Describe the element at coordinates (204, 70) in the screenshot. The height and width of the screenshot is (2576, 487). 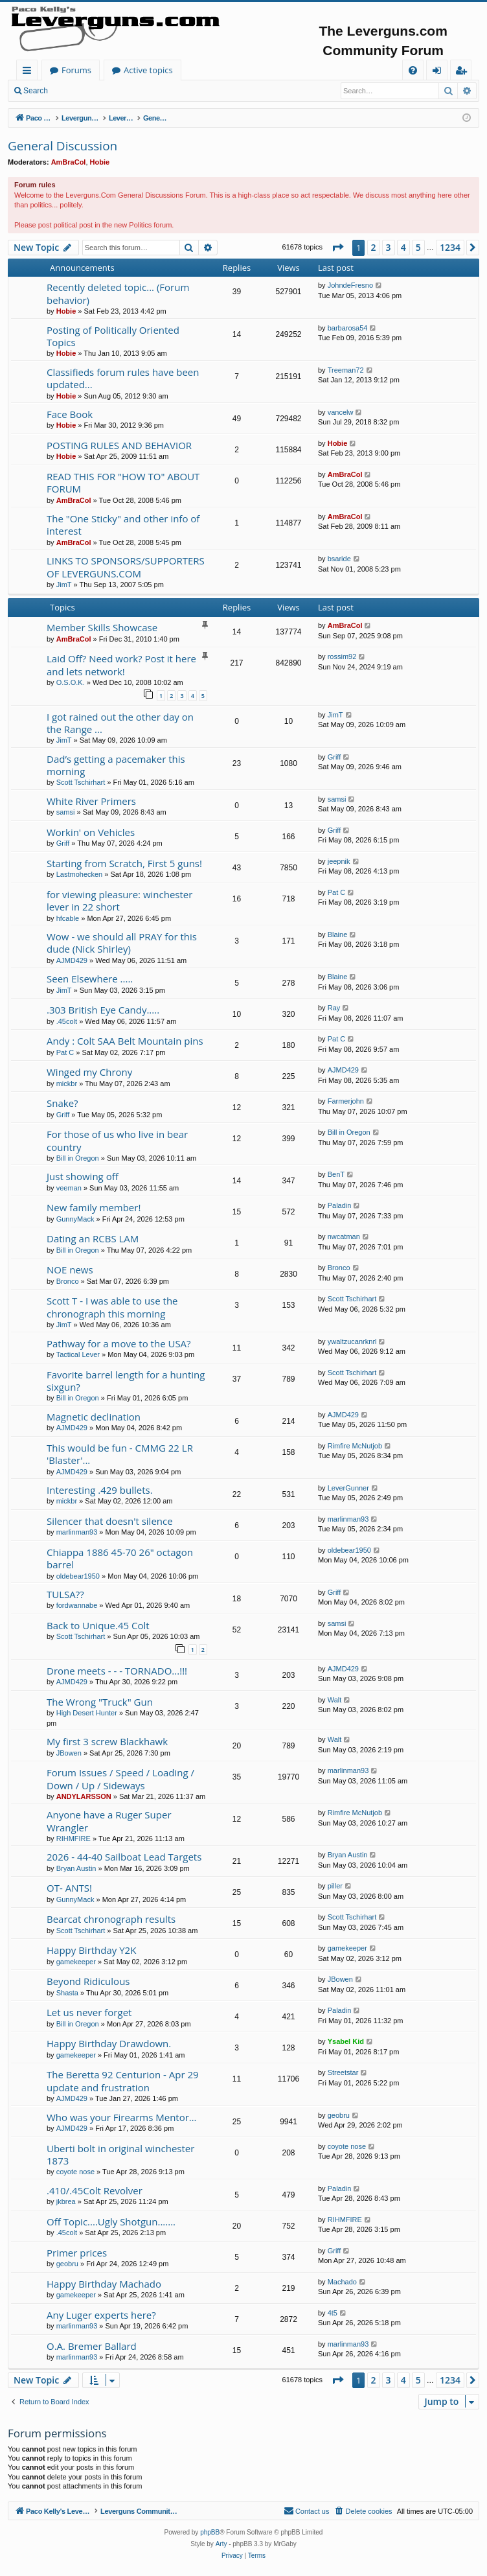
I see `Forums` at that location.